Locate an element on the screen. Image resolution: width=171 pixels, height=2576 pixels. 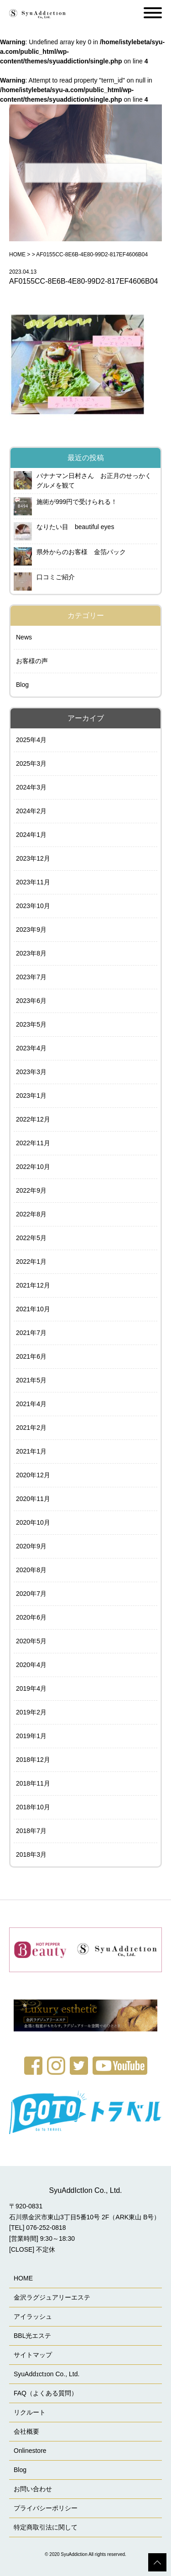
2023年5月 is located at coordinates (31, 1024).